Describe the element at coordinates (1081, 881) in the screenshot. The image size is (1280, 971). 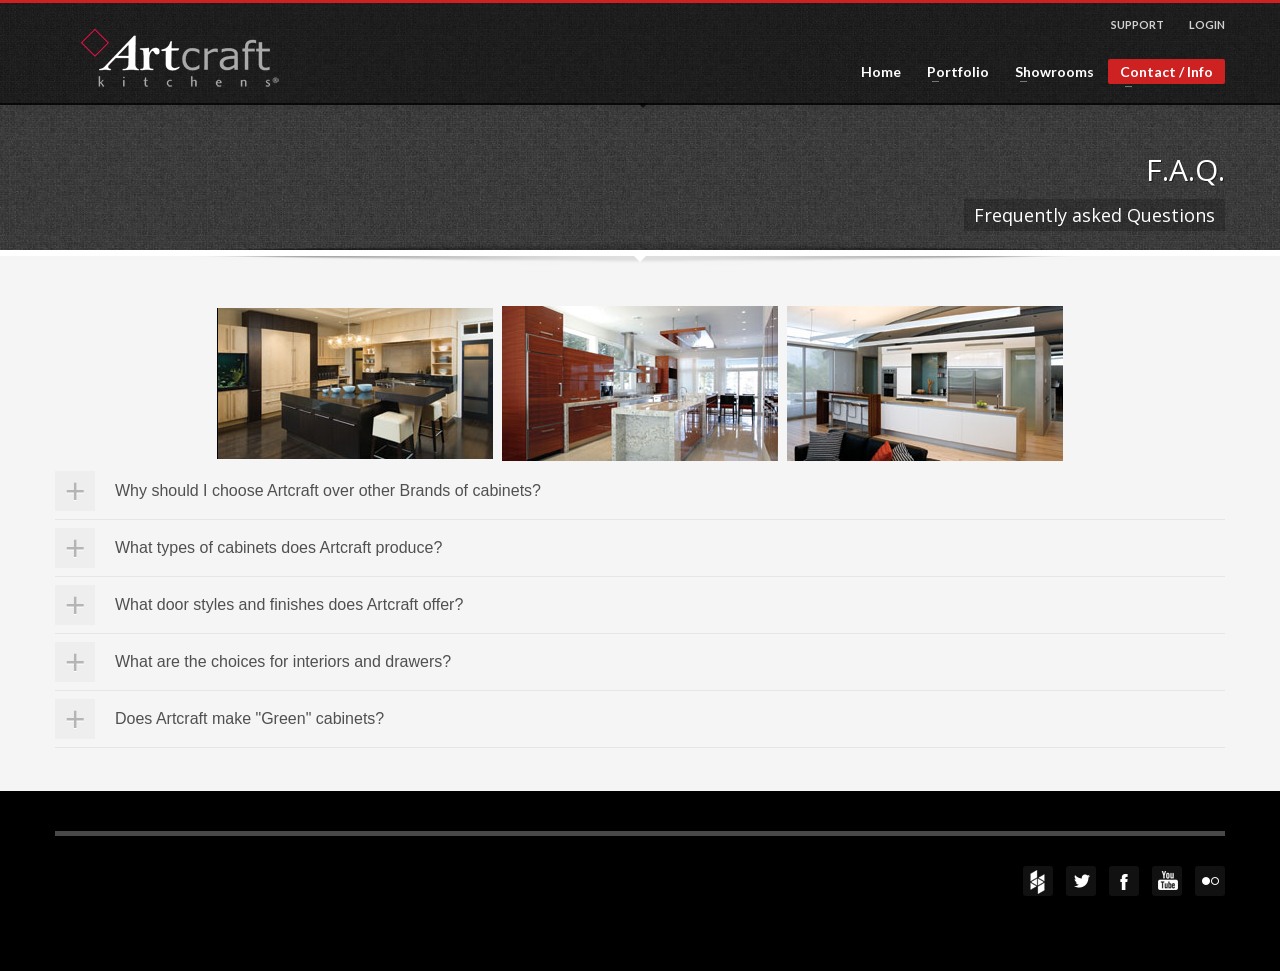
I see `Twitter` at that location.